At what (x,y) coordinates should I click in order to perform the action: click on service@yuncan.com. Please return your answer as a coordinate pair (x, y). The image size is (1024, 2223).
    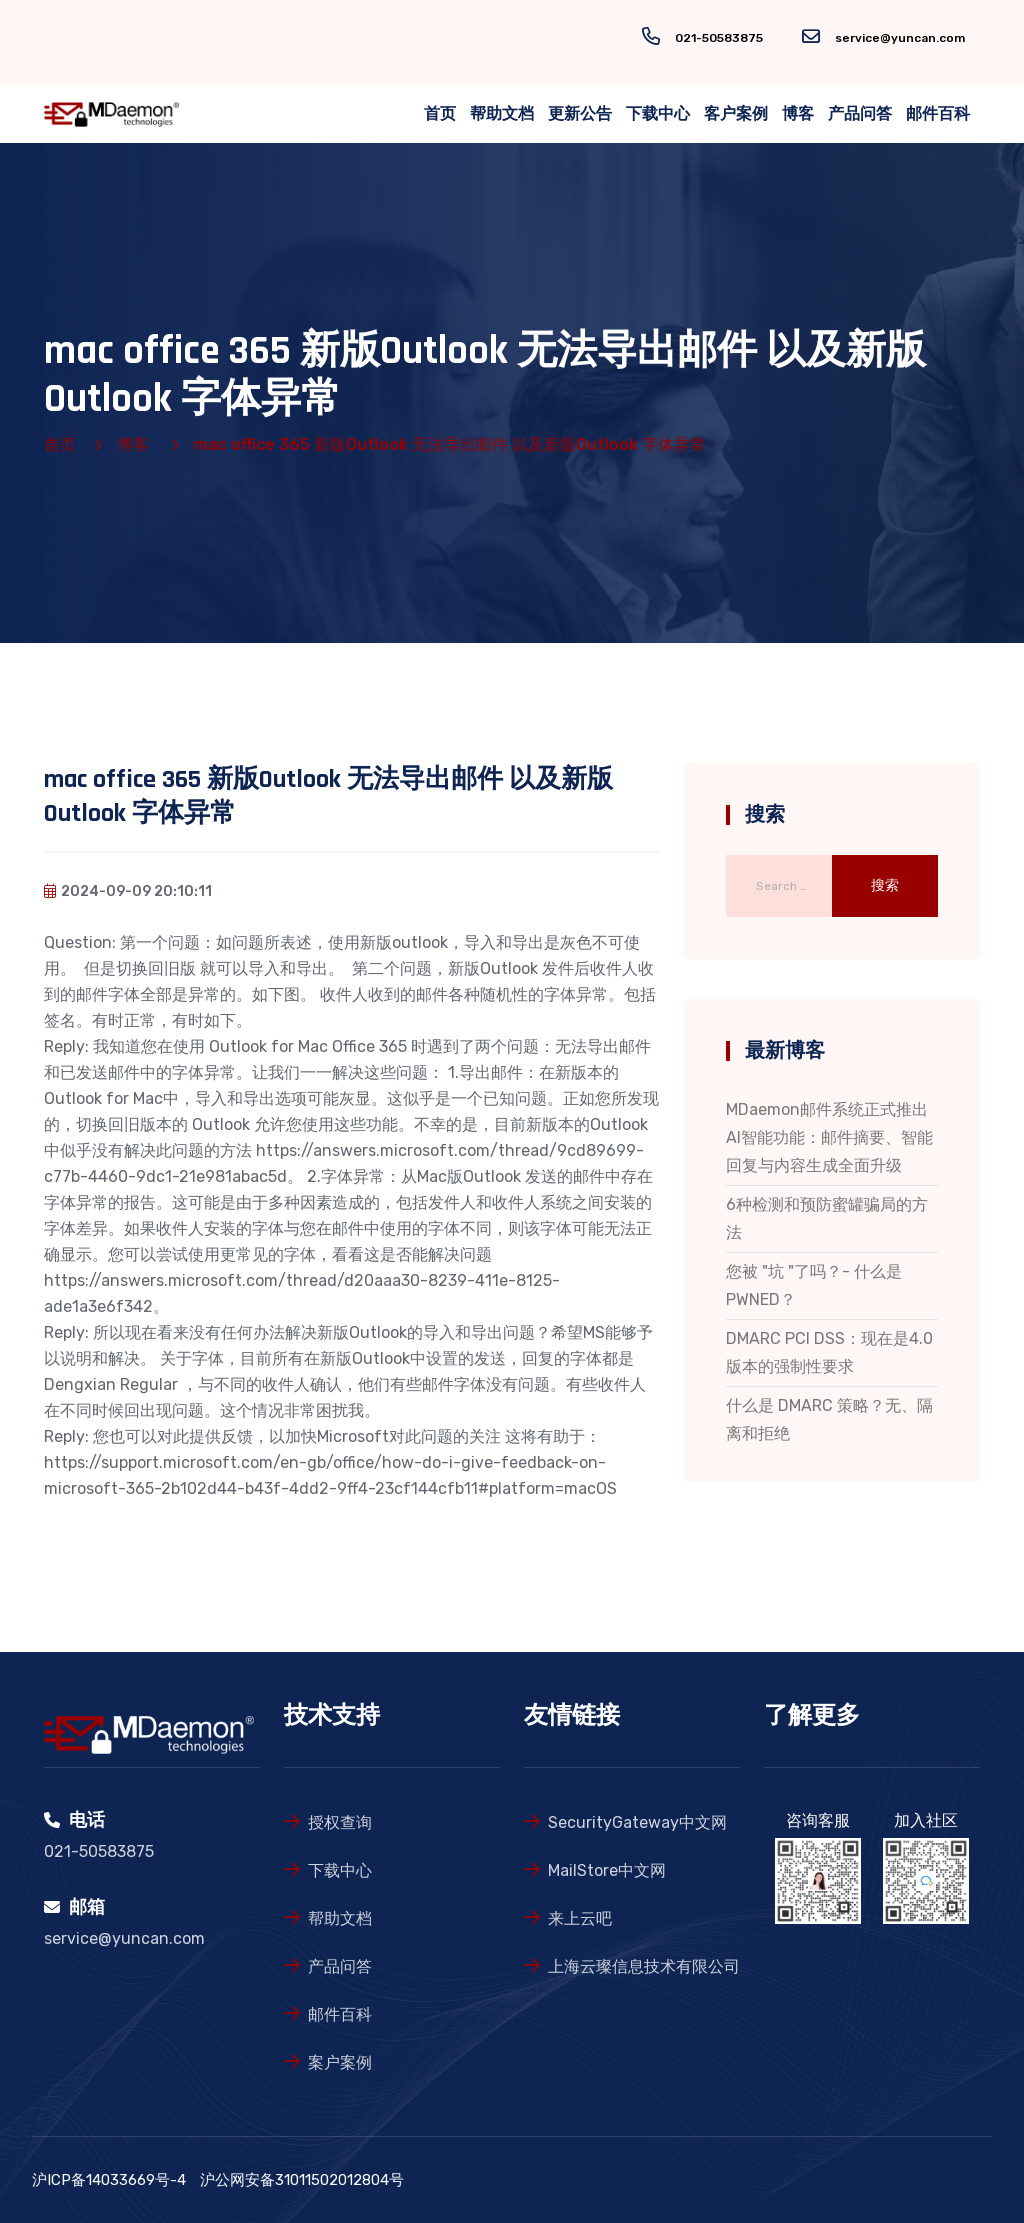
    Looking at the image, I should click on (900, 38).